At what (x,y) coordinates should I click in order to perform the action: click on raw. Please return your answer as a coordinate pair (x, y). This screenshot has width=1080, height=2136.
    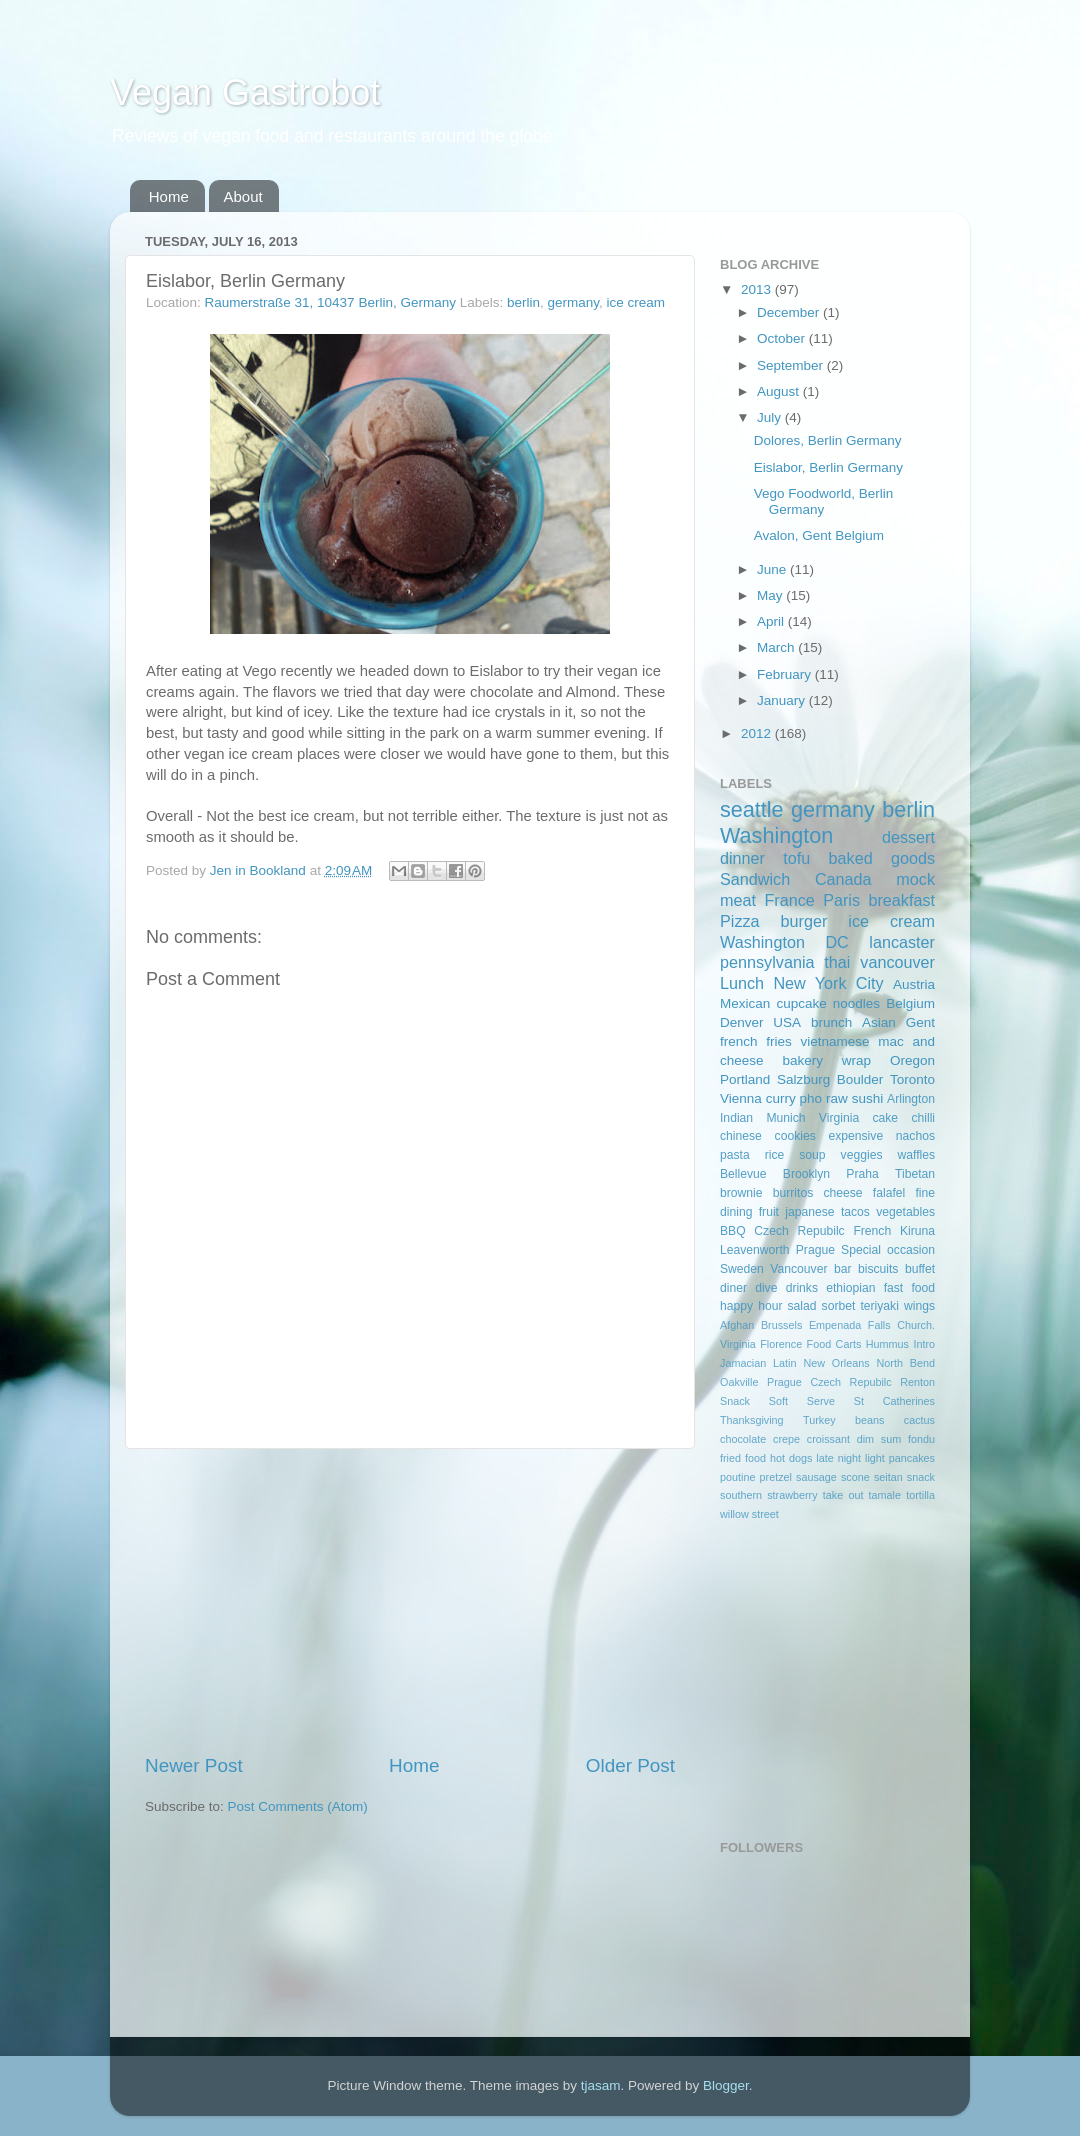
    Looking at the image, I should click on (837, 1098).